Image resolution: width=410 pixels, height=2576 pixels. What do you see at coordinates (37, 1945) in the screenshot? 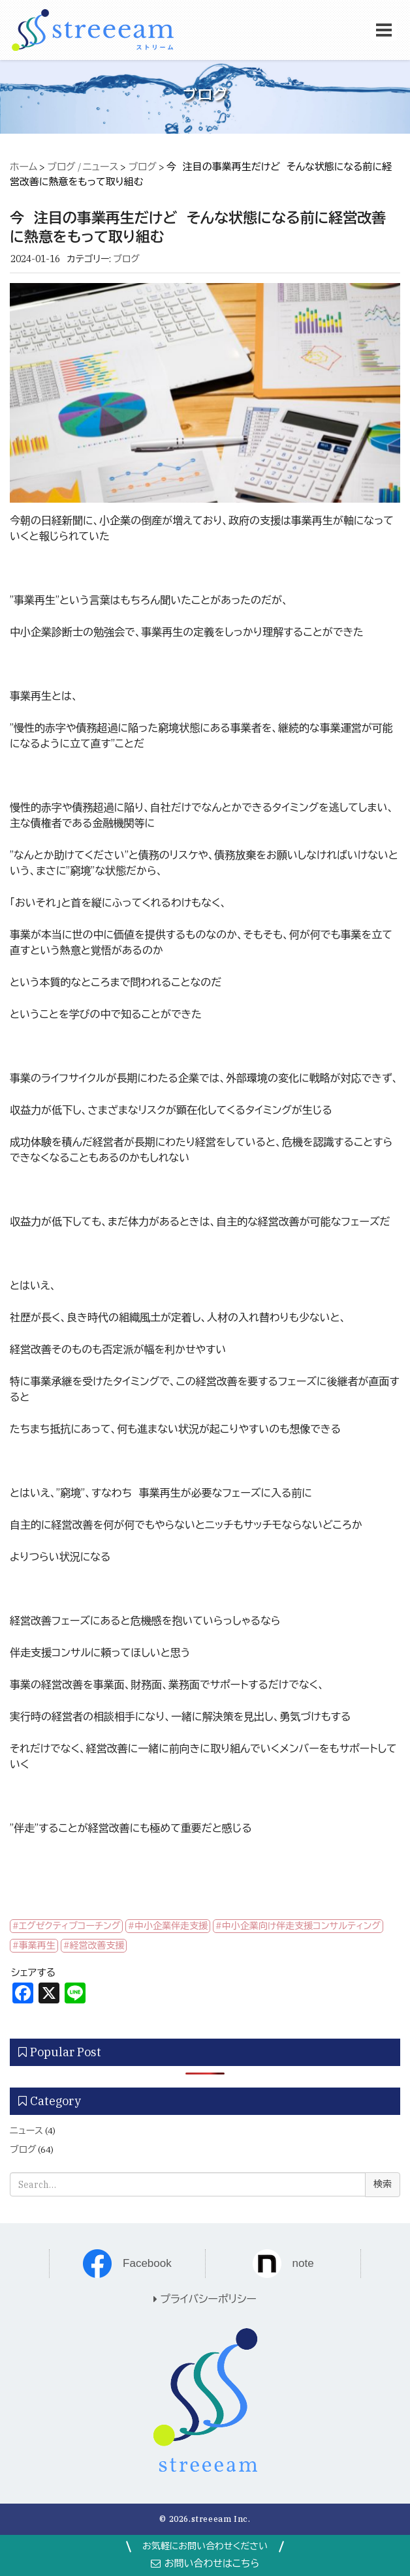
I see `事業再生` at bounding box center [37, 1945].